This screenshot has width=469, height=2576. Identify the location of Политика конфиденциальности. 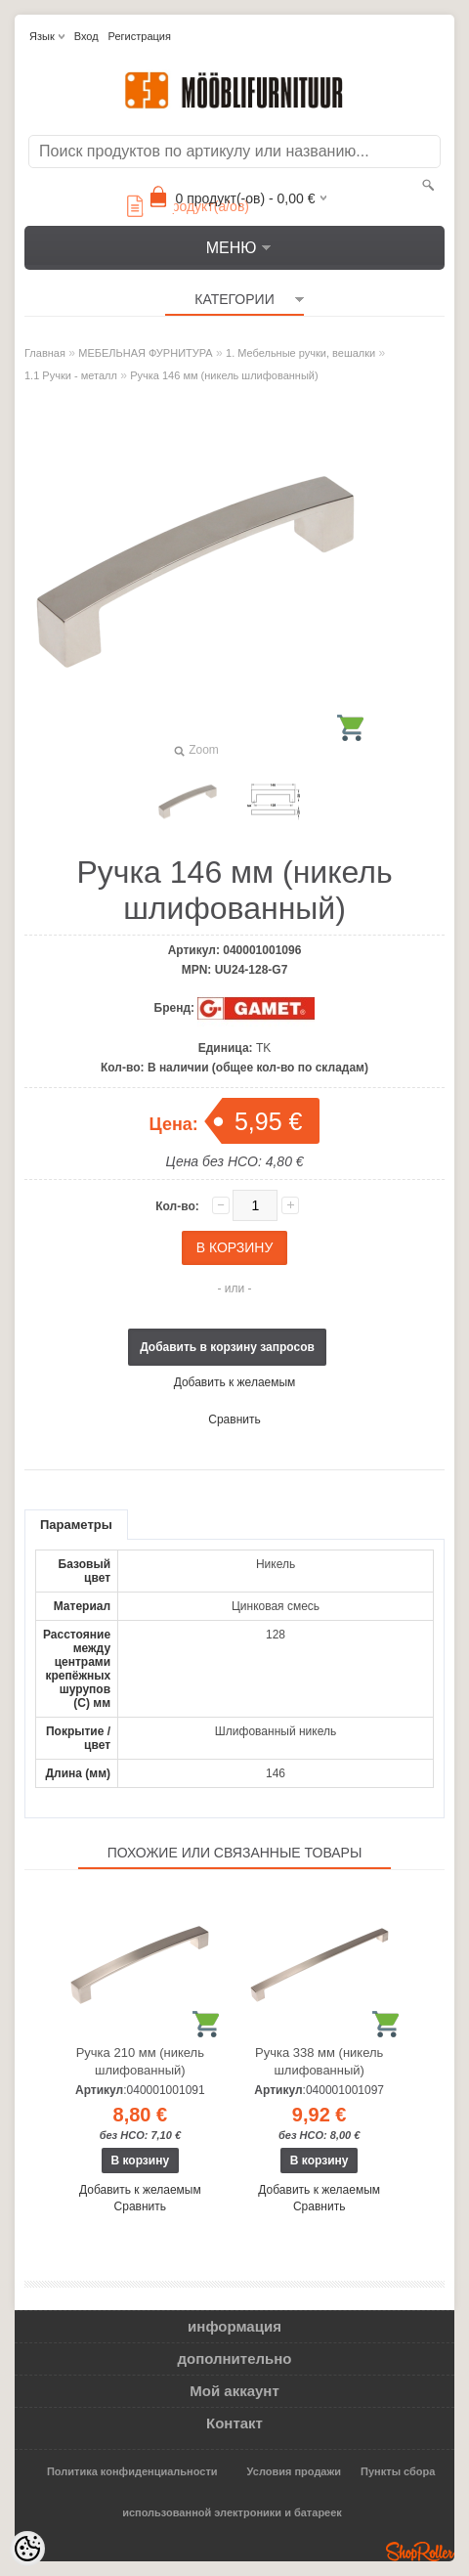
(132, 2471).